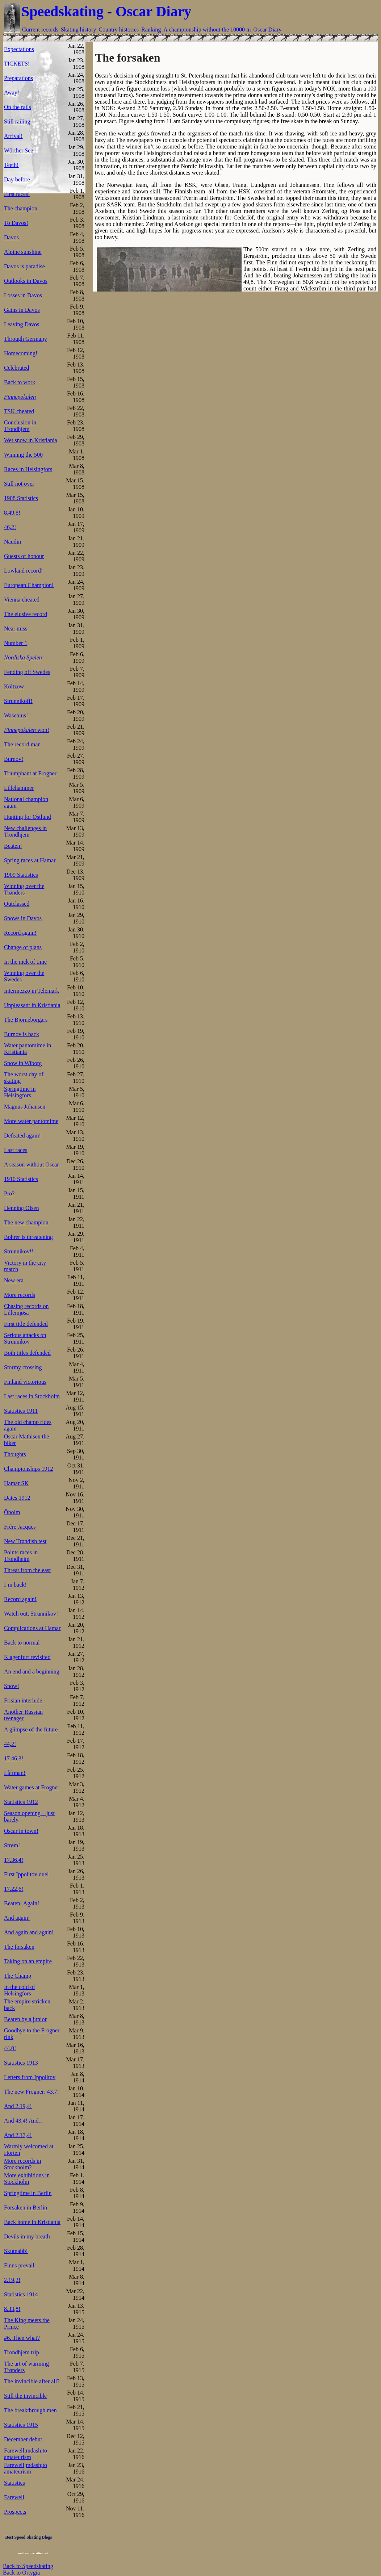 The image size is (381, 2576). Describe the element at coordinates (23, 918) in the screenshot. I see `Snows in Davos` at that location.